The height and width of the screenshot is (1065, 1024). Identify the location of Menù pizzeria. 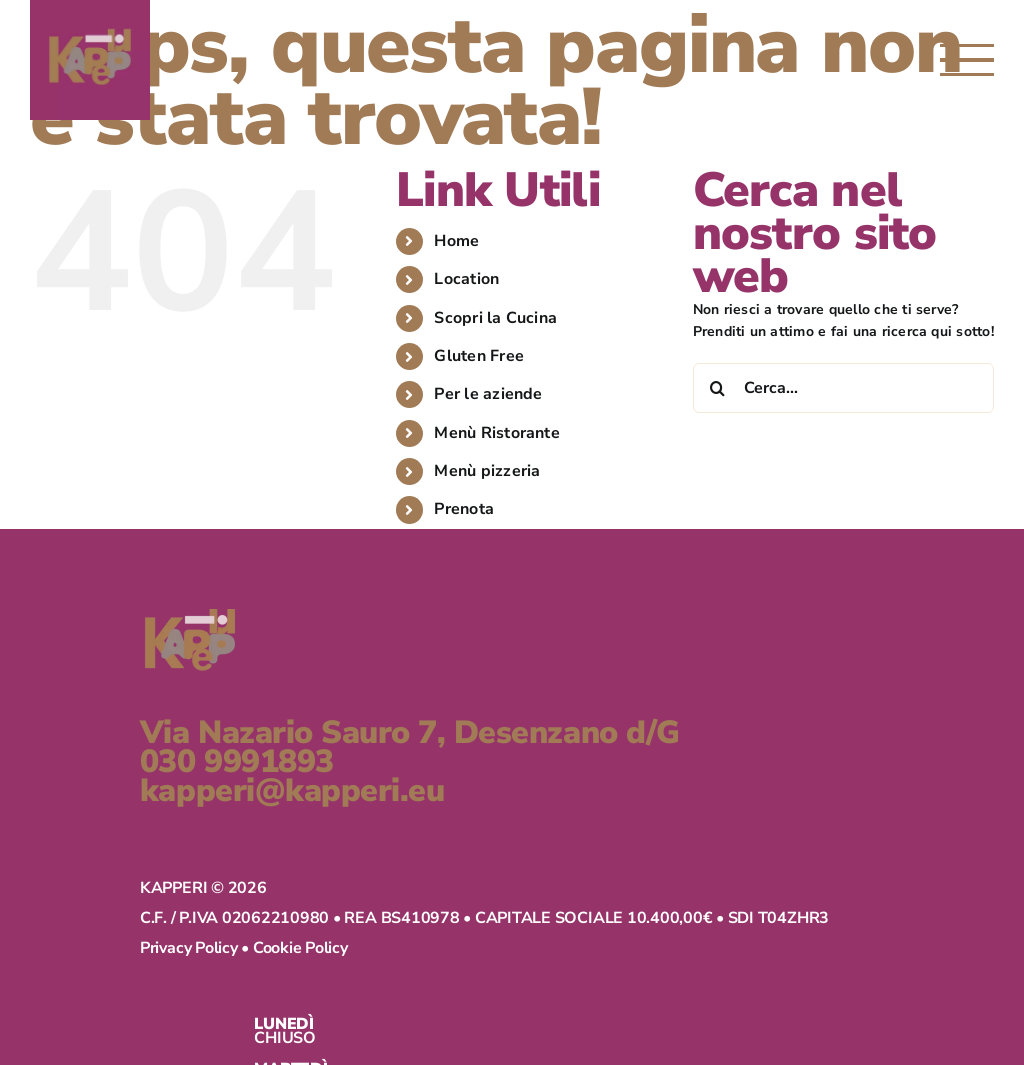
(487, 471).